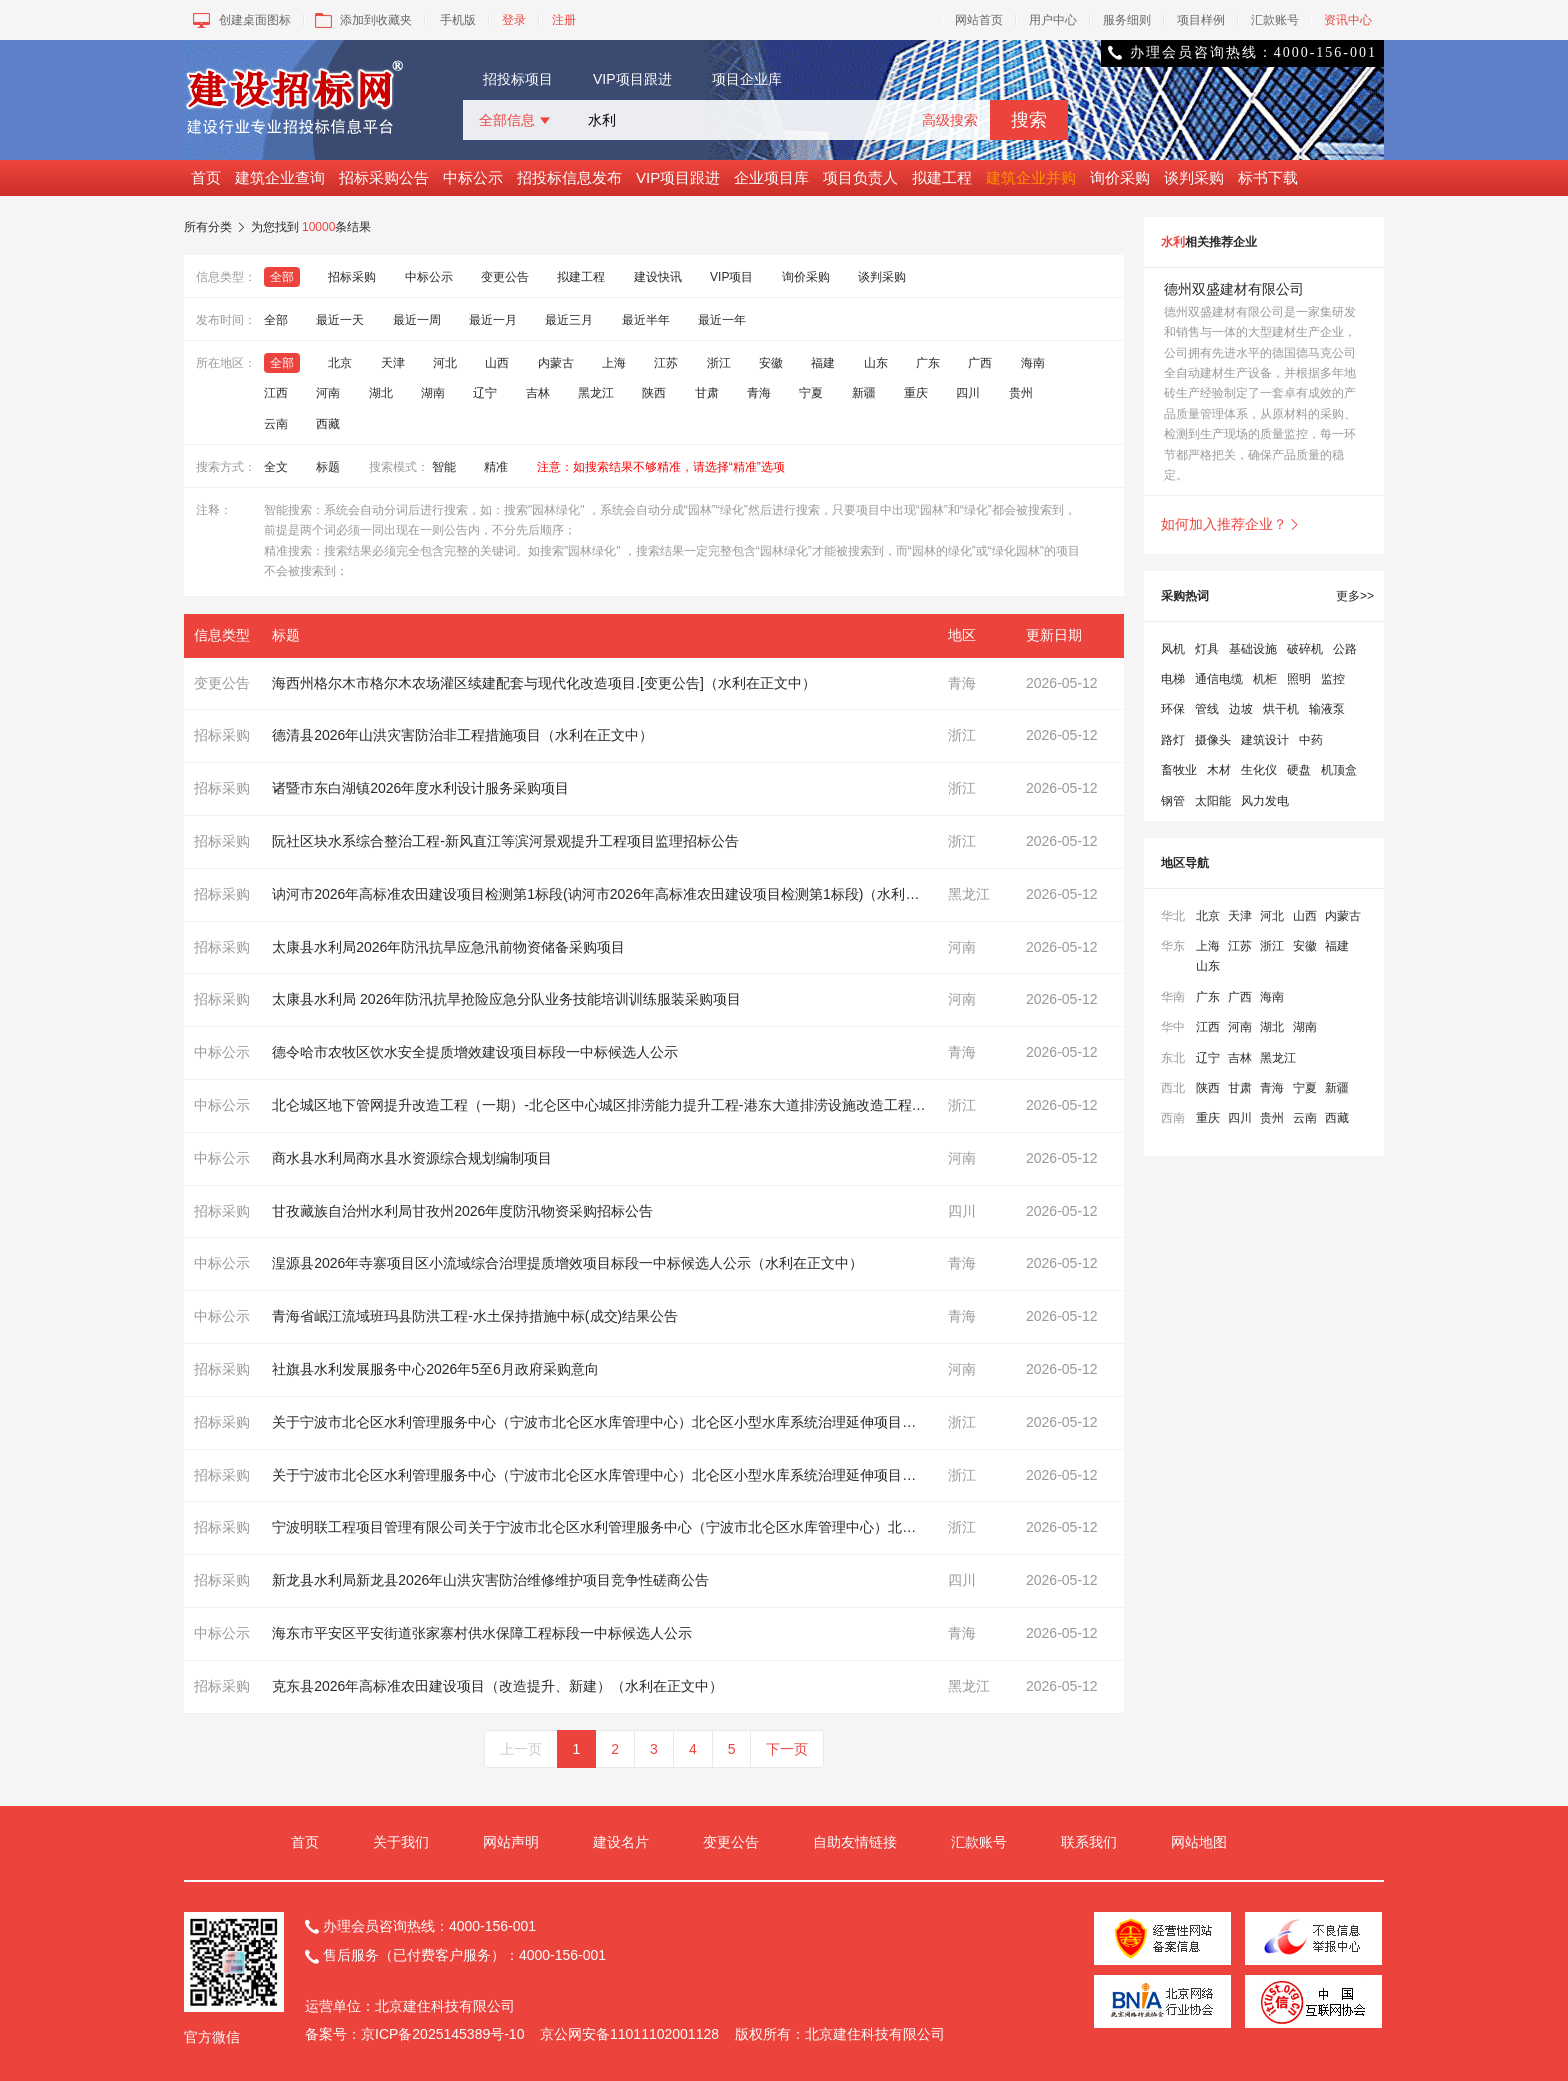 This screenshot has width=1568, height=2081. Describe the element at coordinates (497, 363) in the screenshot. I see `山西` at that location.